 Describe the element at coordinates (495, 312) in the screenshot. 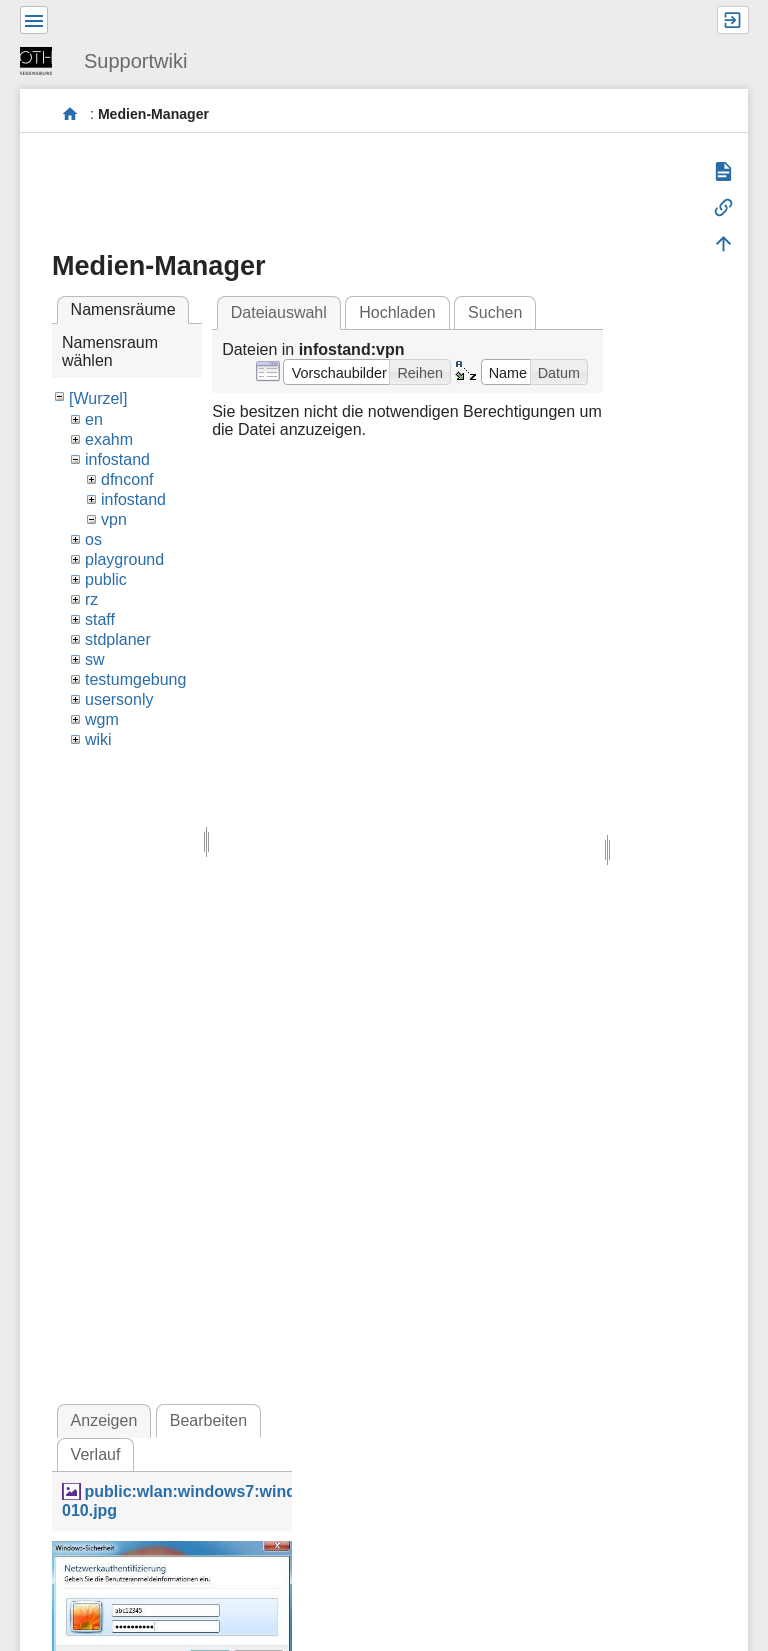

I see `Suchen` at that location.